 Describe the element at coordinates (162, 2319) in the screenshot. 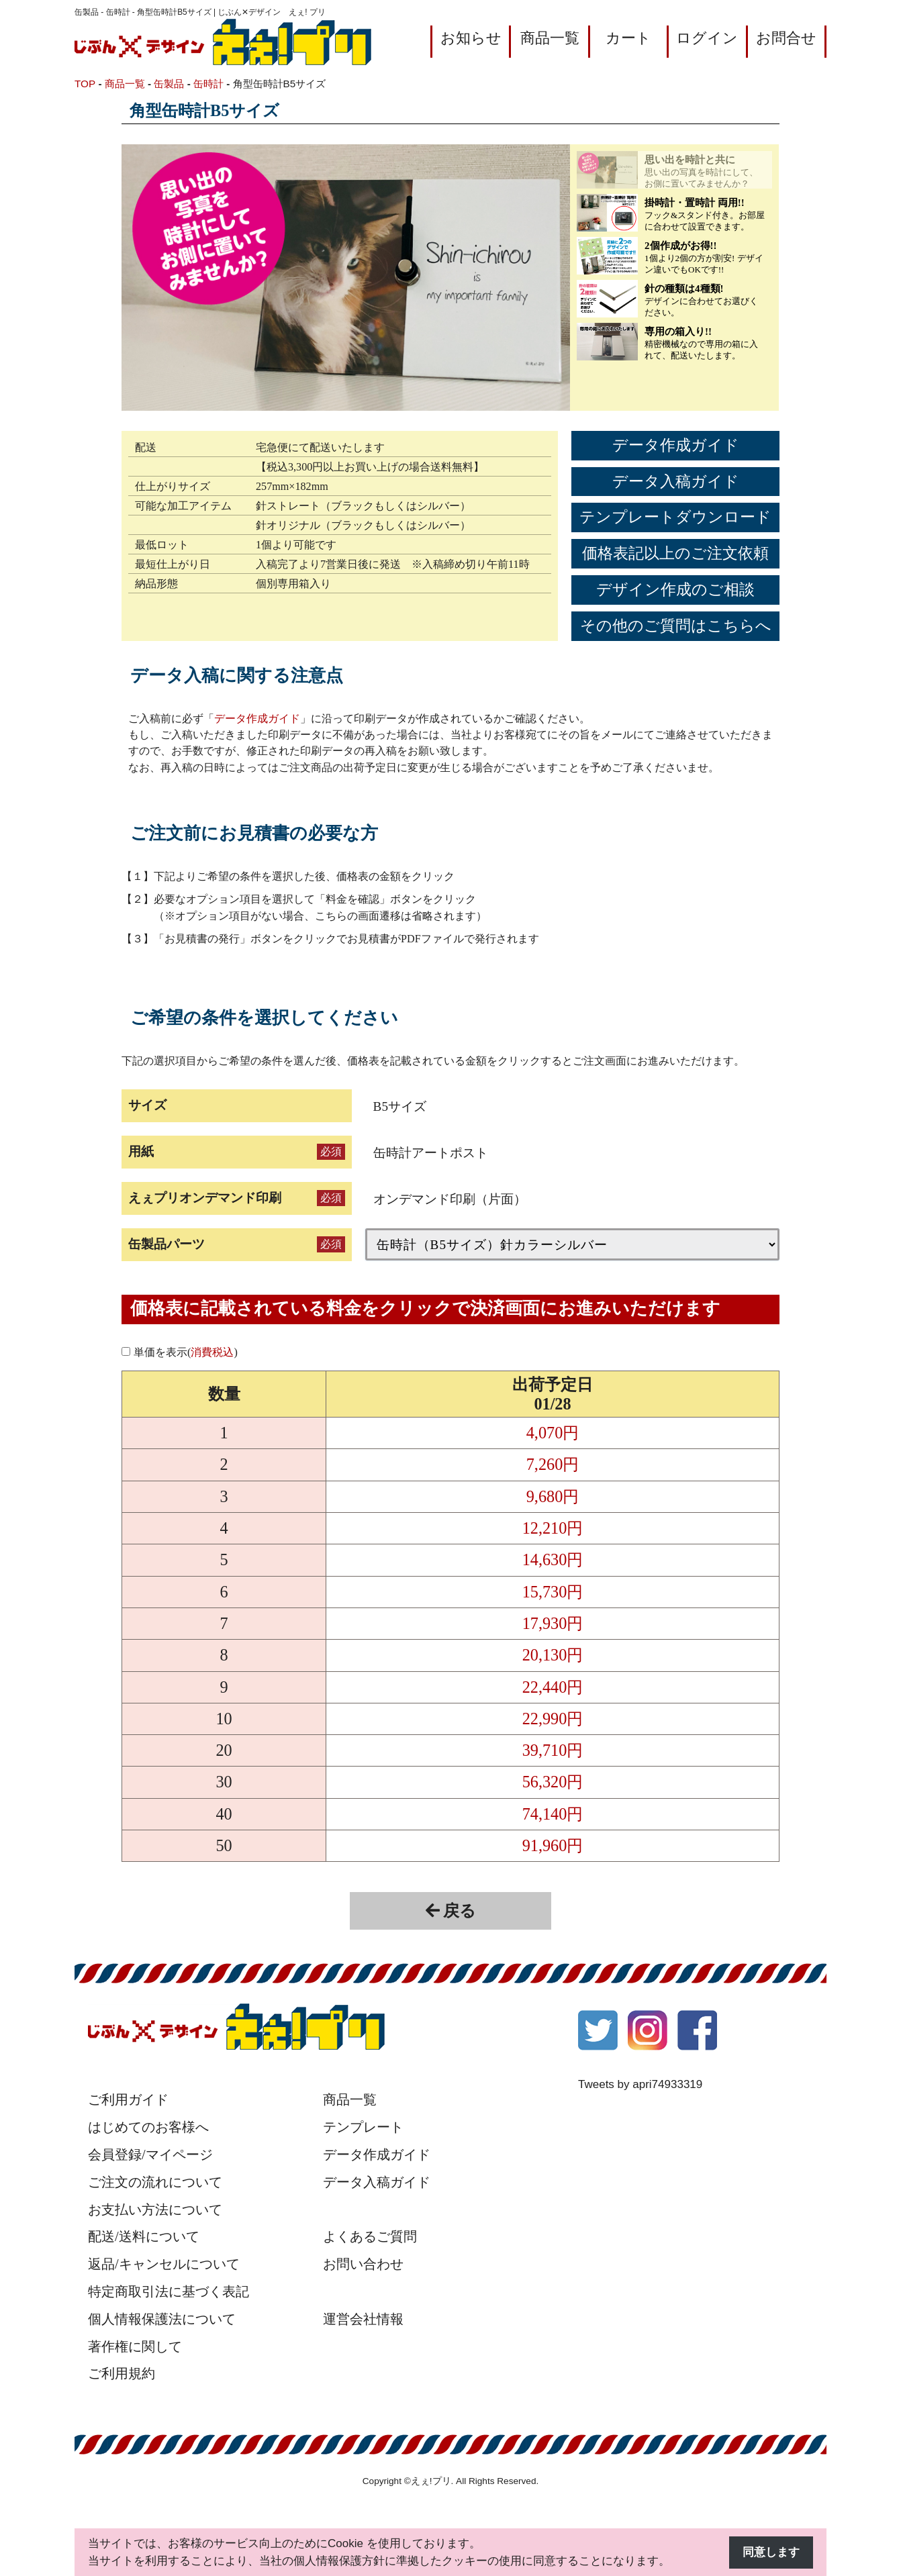

I see `個人情報保護法について` at that location.